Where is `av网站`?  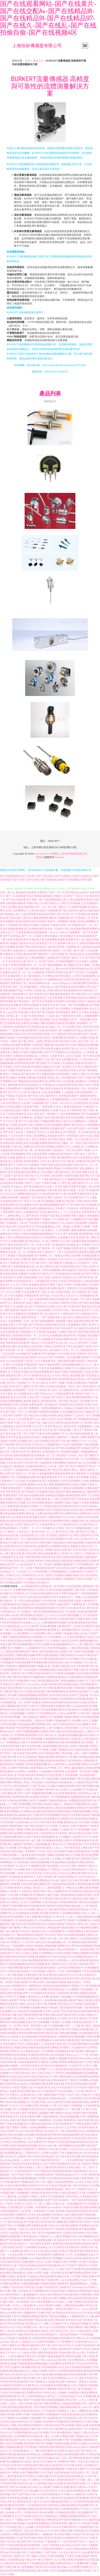
av网站 is located at coordinates (46, 1920).